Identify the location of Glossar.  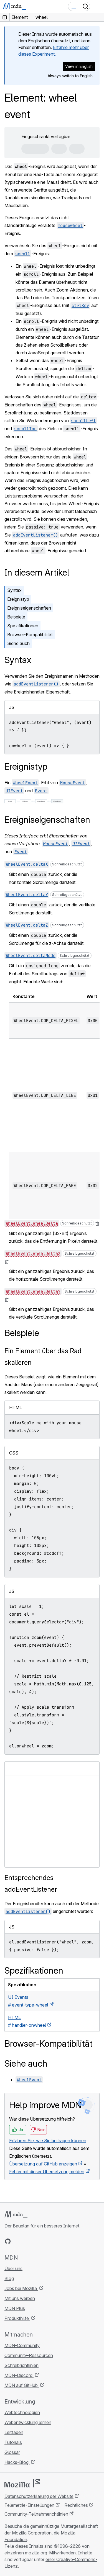
(12, 2452).